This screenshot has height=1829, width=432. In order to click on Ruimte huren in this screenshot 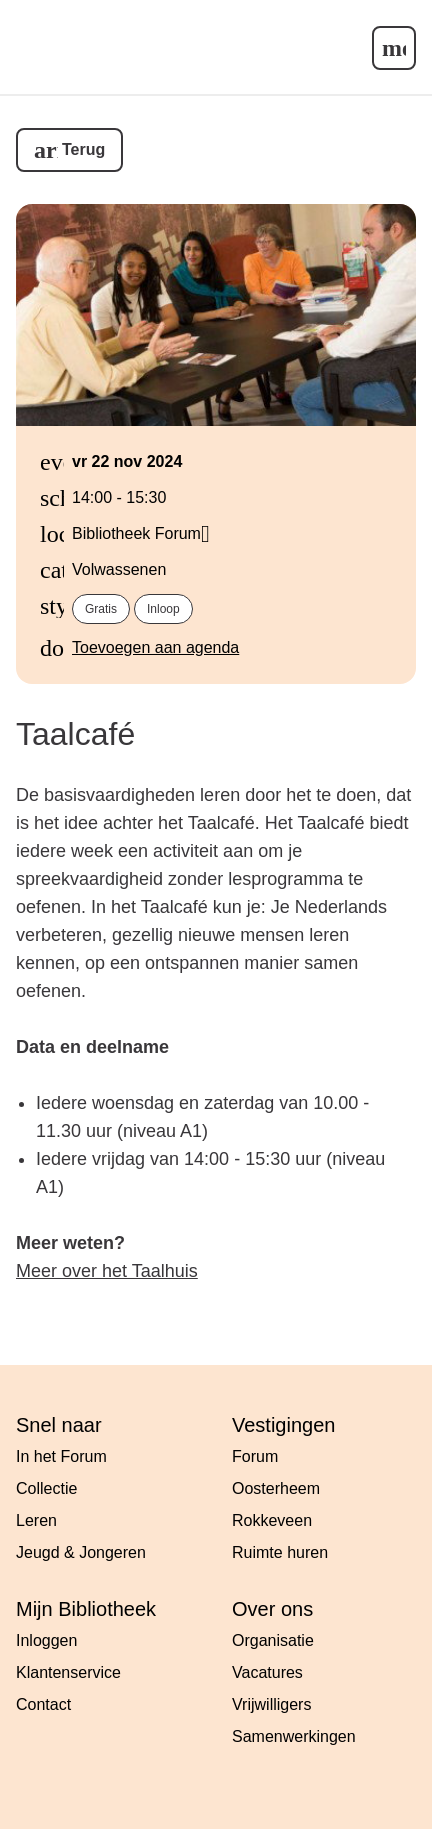, I will do `click(280, 1552)`.